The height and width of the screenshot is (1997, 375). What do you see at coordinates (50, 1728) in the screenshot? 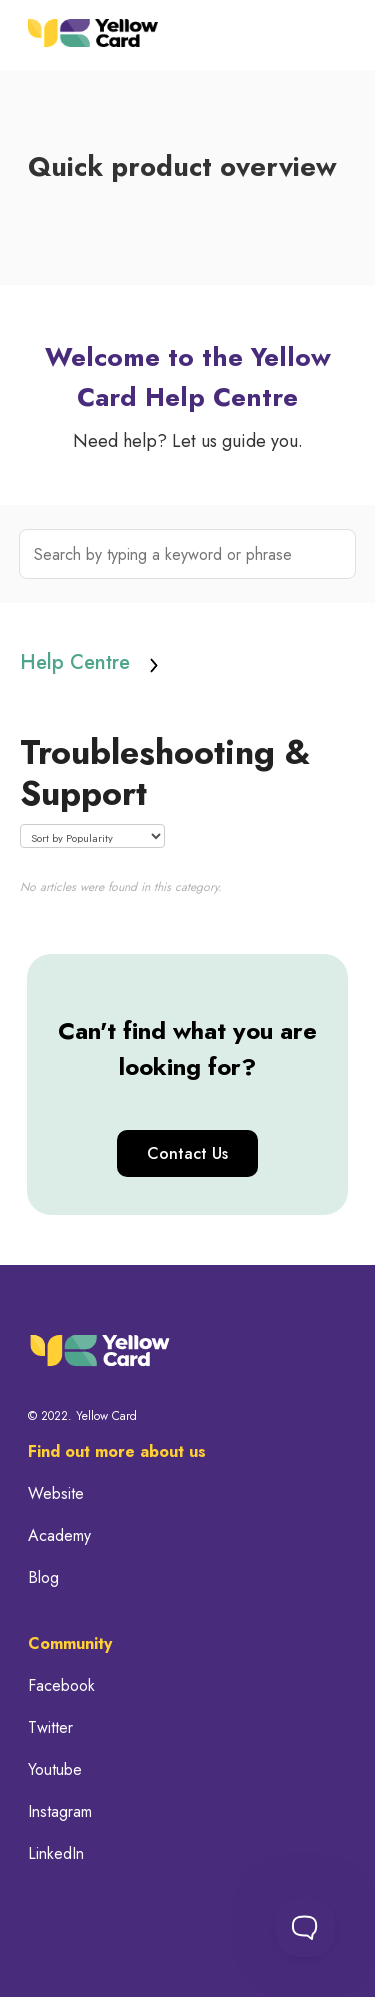
I see `Twitter` at bounding box center [50, 1728].